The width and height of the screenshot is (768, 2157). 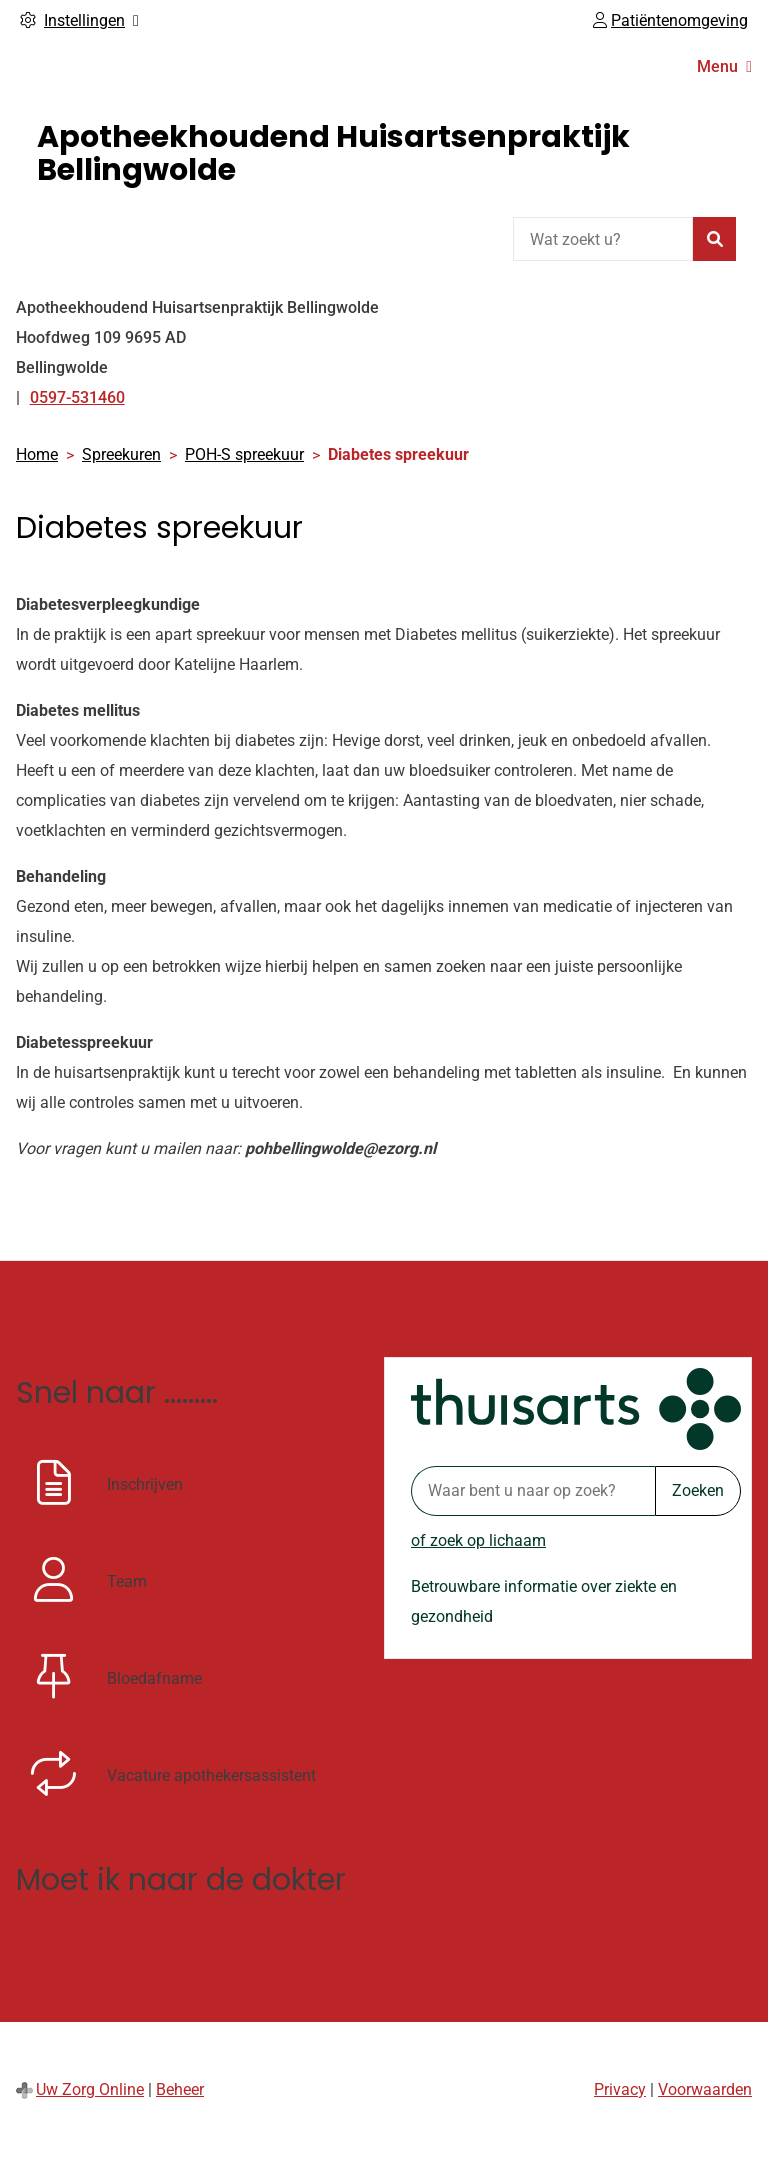 What do you see at coordinates (244, 454) in the screenshot?
I see `POH-S spreekuur` at bounding box center [244, 454].